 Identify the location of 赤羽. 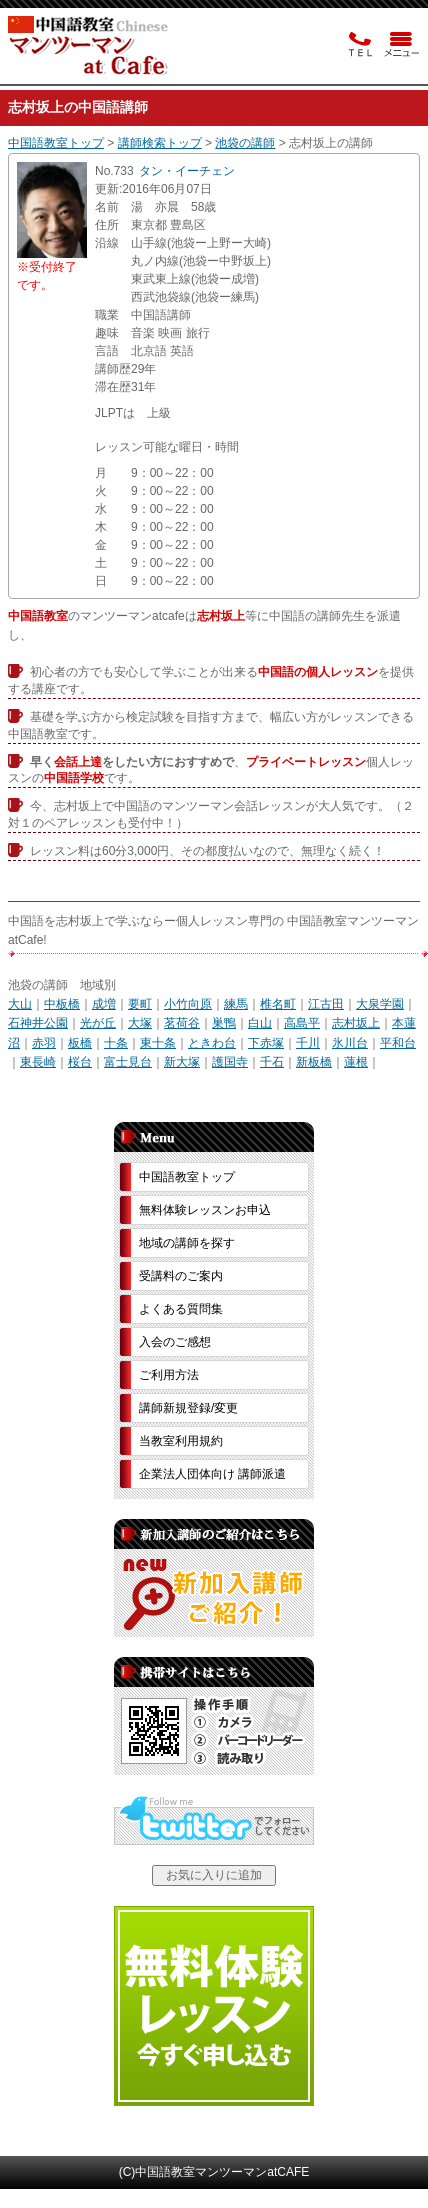
(44, 1043).